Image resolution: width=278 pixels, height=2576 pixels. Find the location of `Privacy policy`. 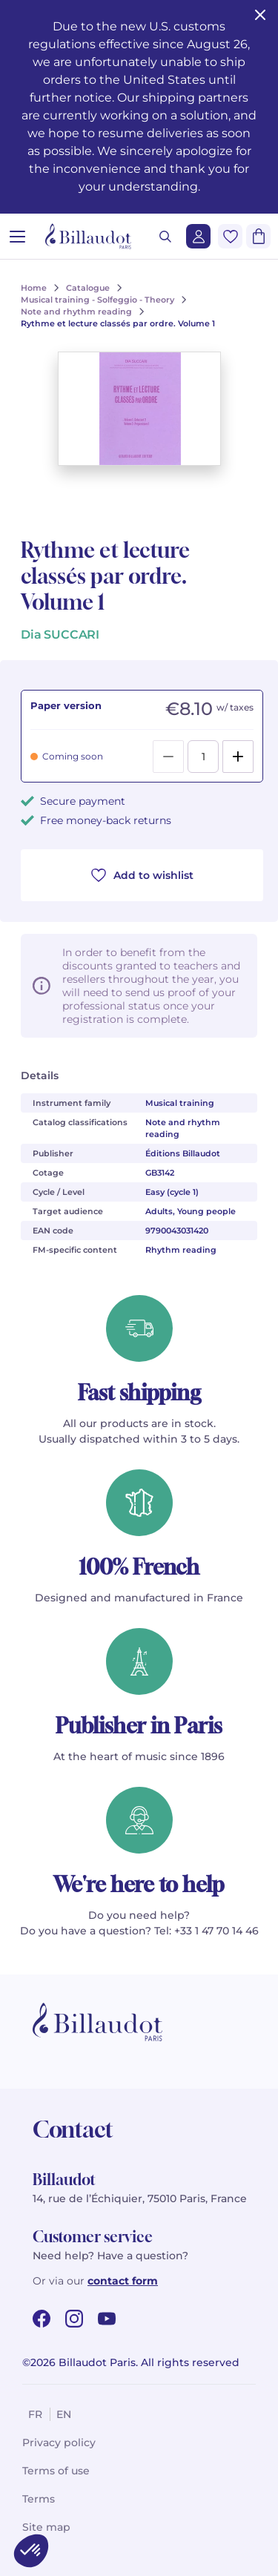

Privacy policy is located at coordinates (59, 2442).